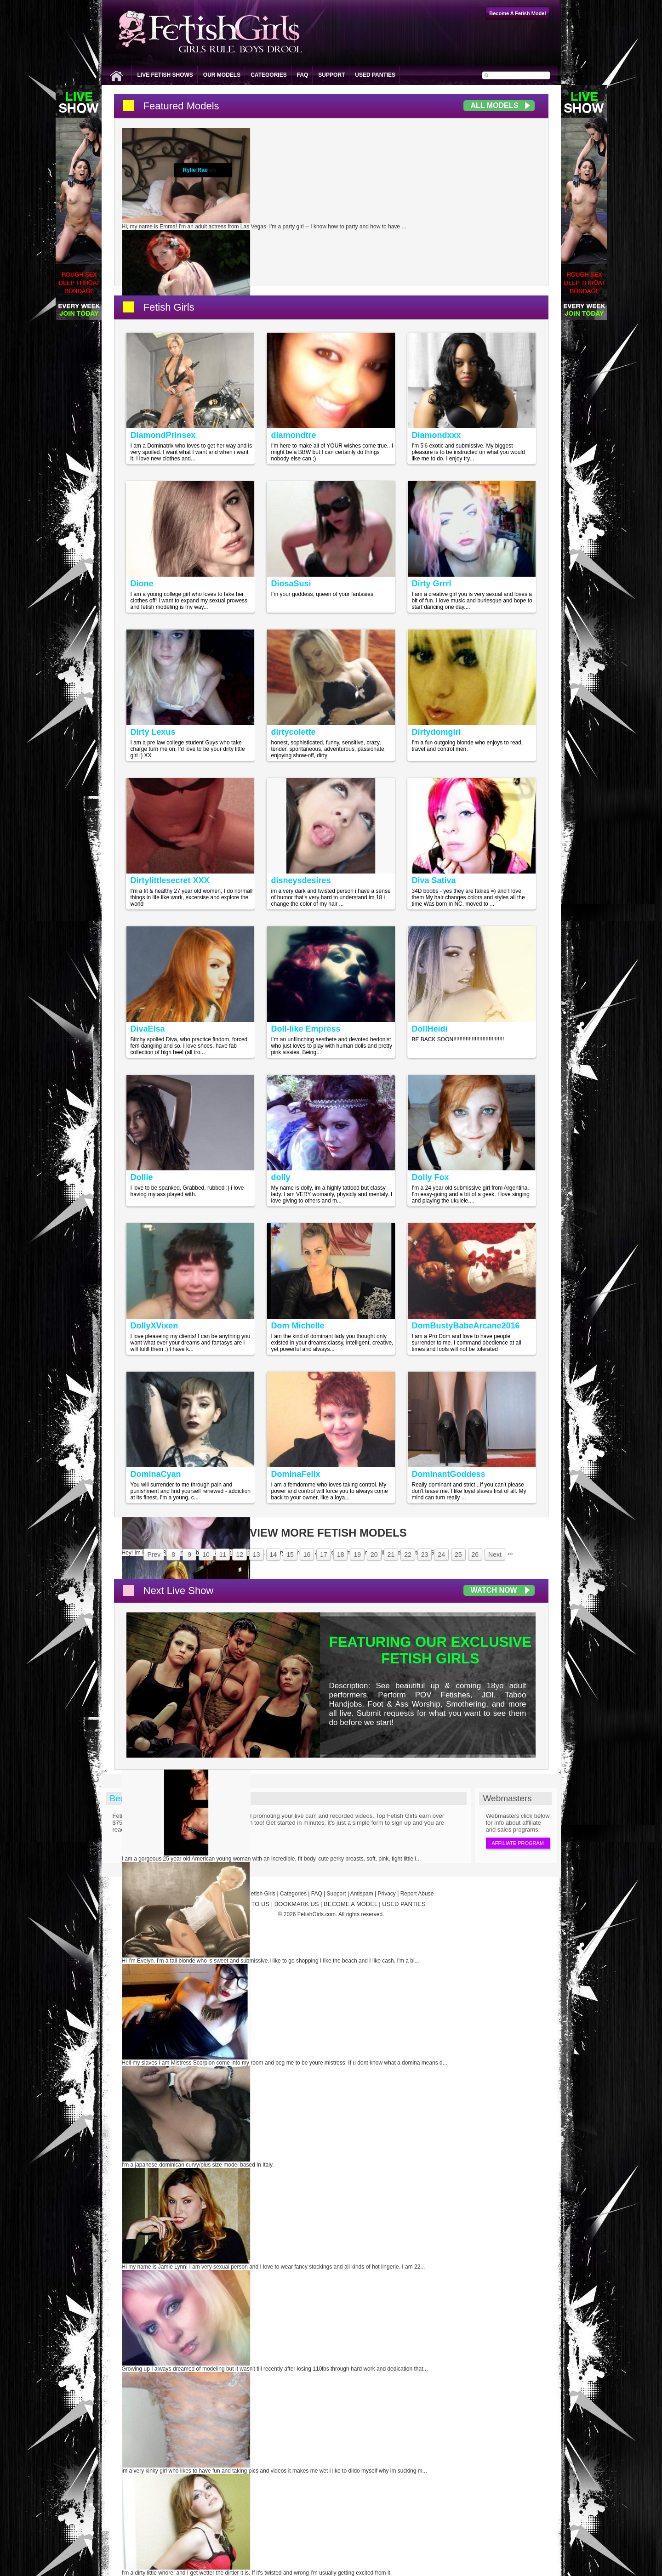  What do you see at coordinates (142, 1177) in the screenshot?
I see `Dollie` at bounding box center [142, 1177].